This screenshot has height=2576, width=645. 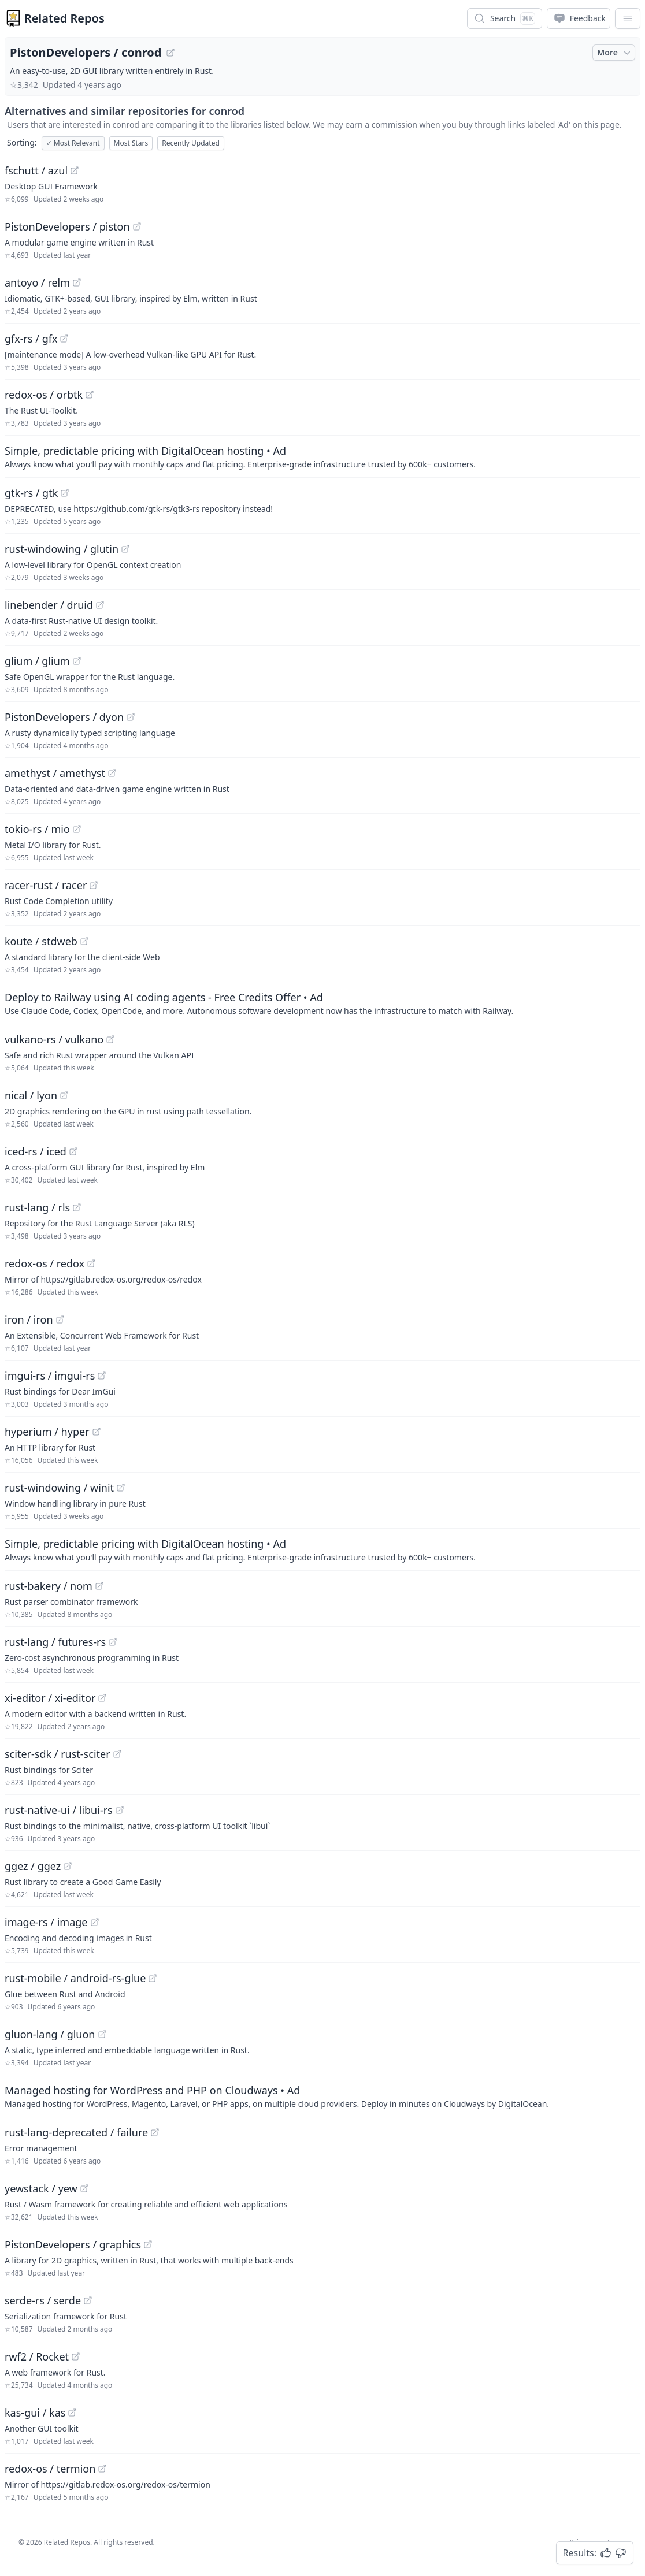 I want to click on rwf2 / Rocket, so click(x=37, y=2356).